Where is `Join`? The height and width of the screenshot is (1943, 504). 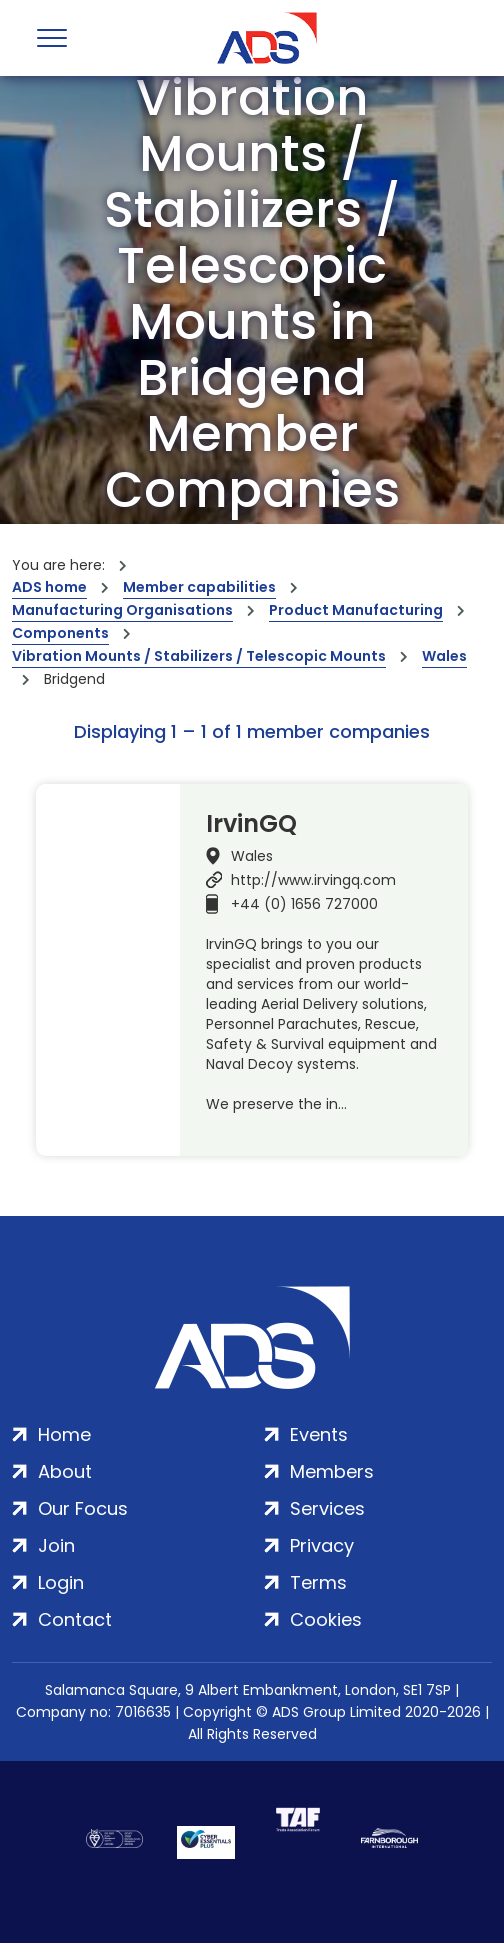 Join is located at coordinates (56, 1545).